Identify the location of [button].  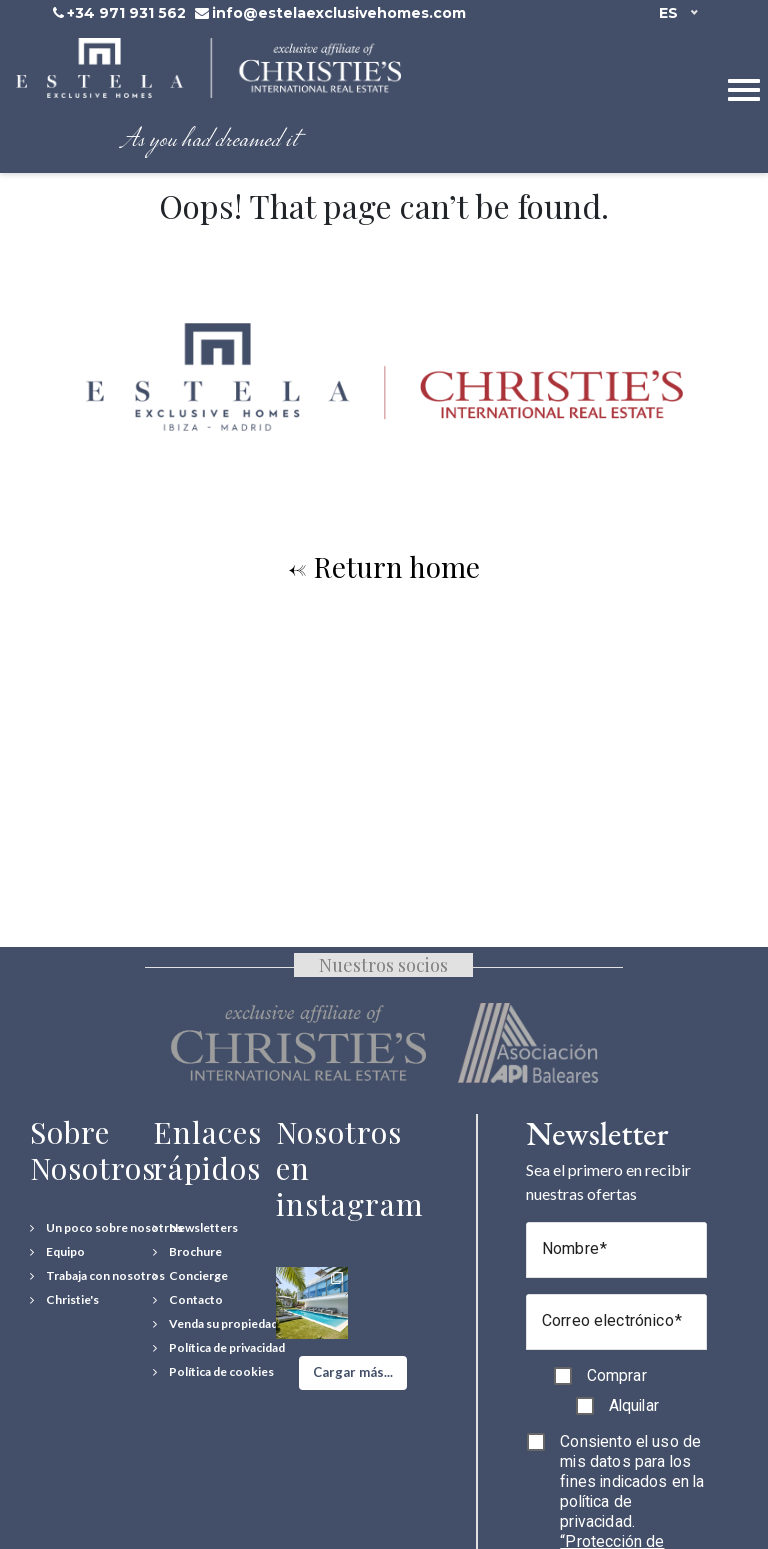
(353, 1373).